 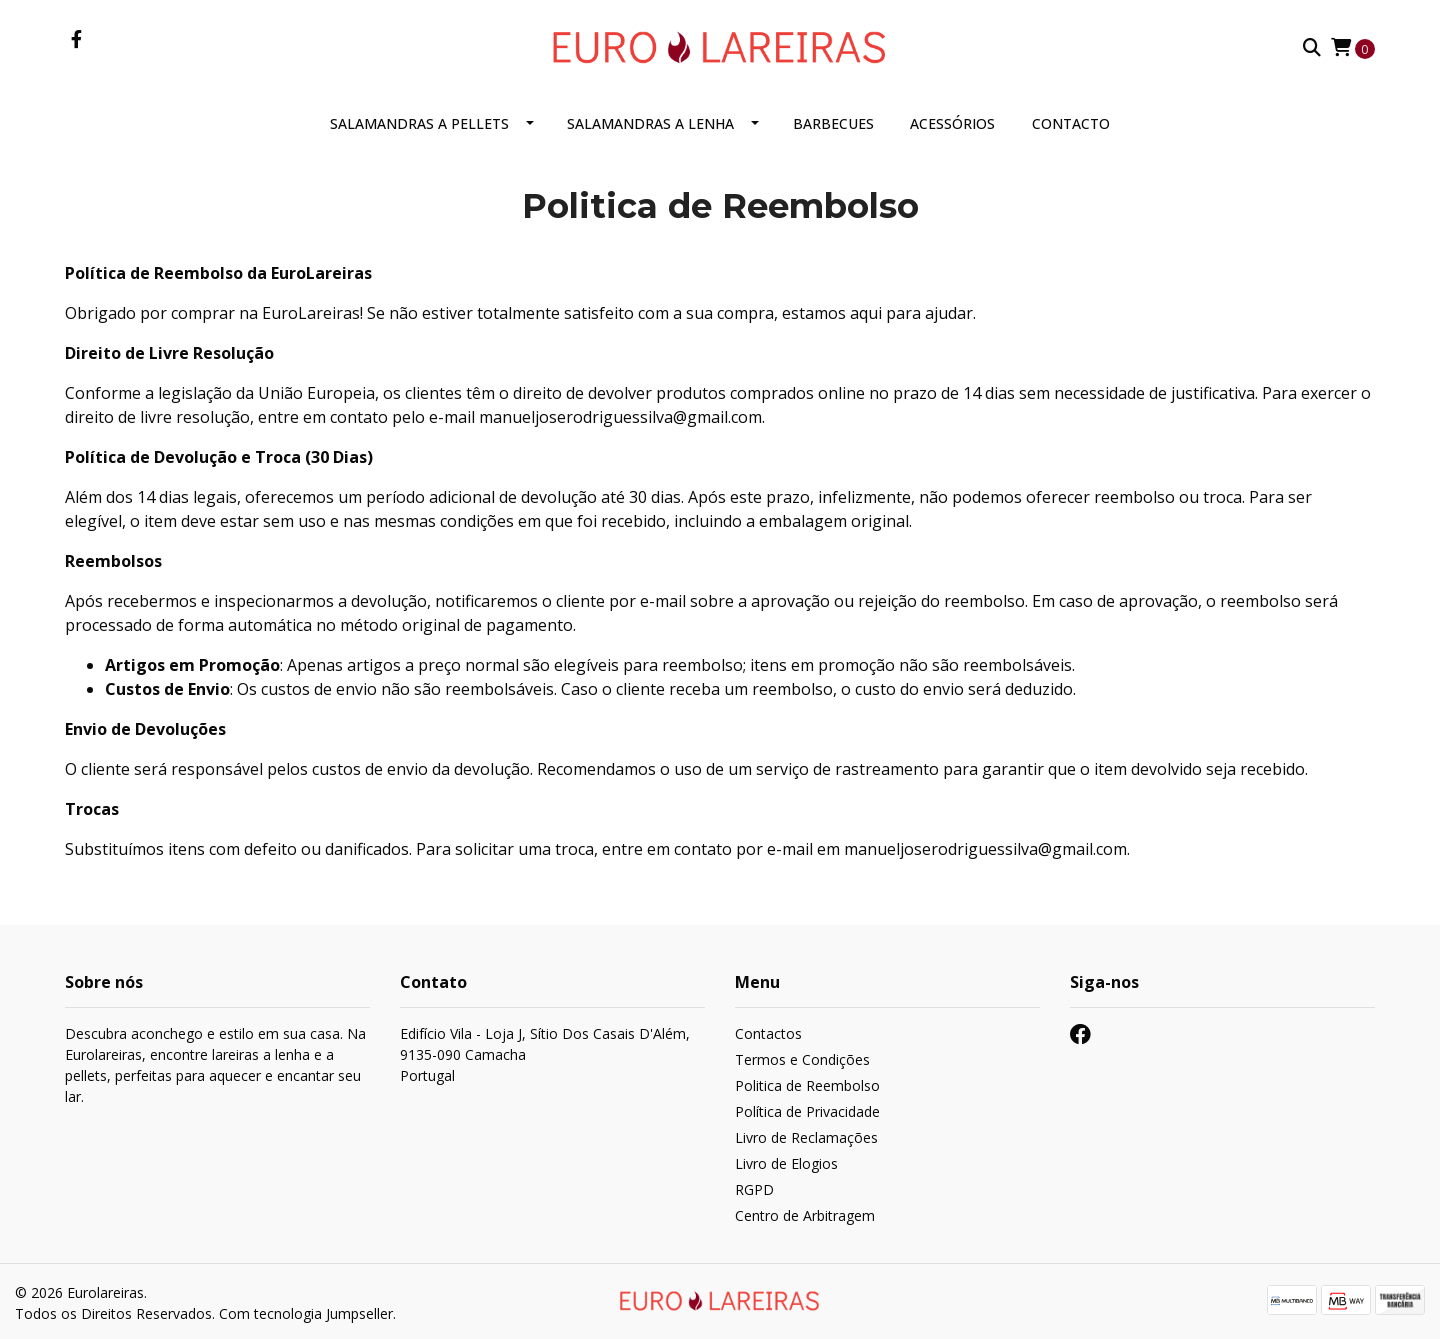 What do you see at coordinates (802, 1060) in the screenshot?
I see `Termos e Condições` at bounding box center [802, 1060].